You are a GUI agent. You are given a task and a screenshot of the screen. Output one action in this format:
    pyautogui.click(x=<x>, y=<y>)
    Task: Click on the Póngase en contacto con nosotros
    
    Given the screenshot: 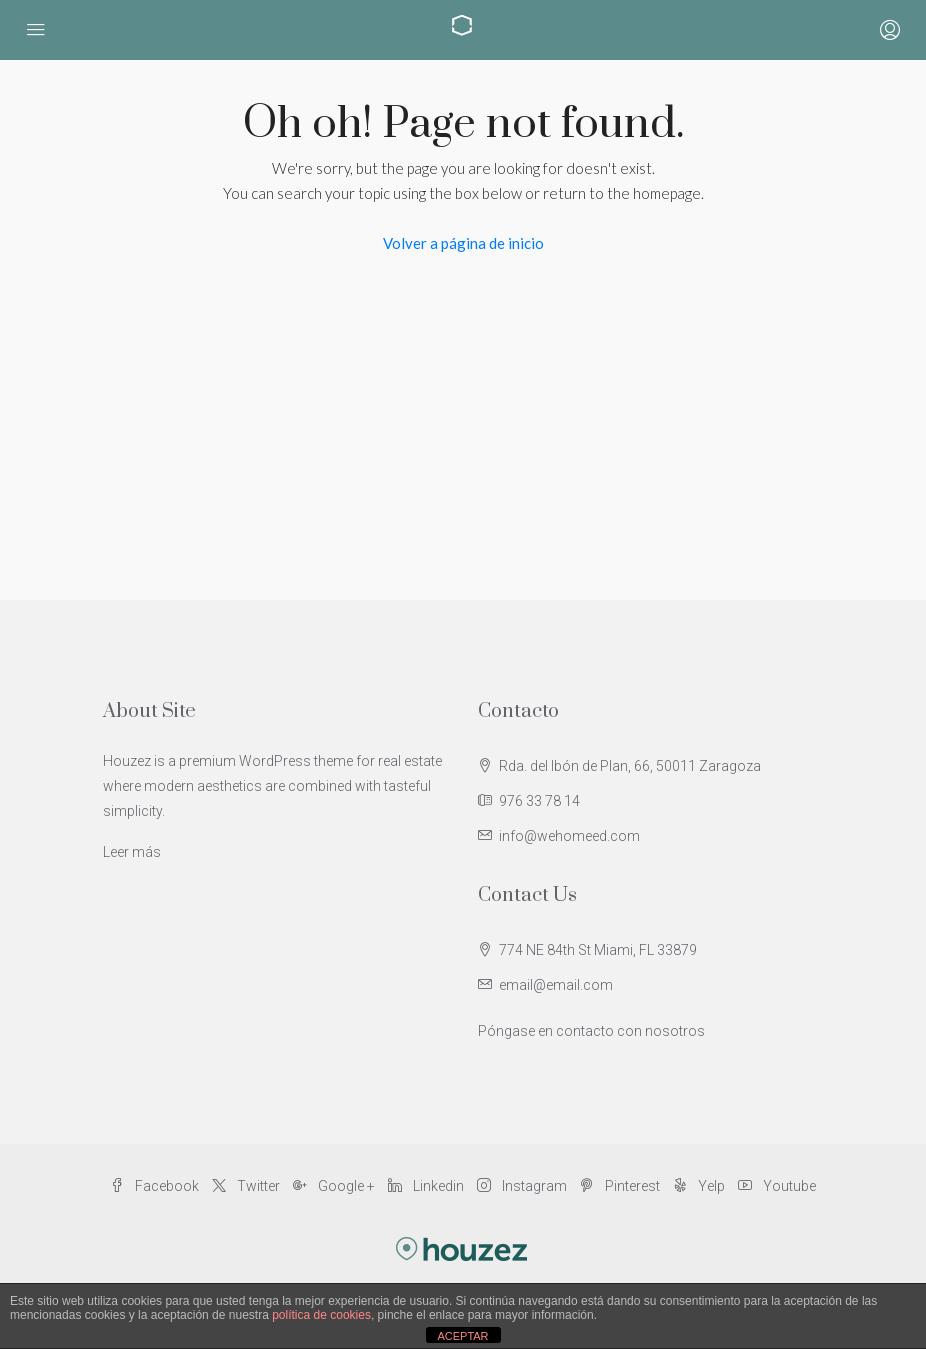 What is the action you would take?
    pyautogui.click(x=591, y=1031)
    